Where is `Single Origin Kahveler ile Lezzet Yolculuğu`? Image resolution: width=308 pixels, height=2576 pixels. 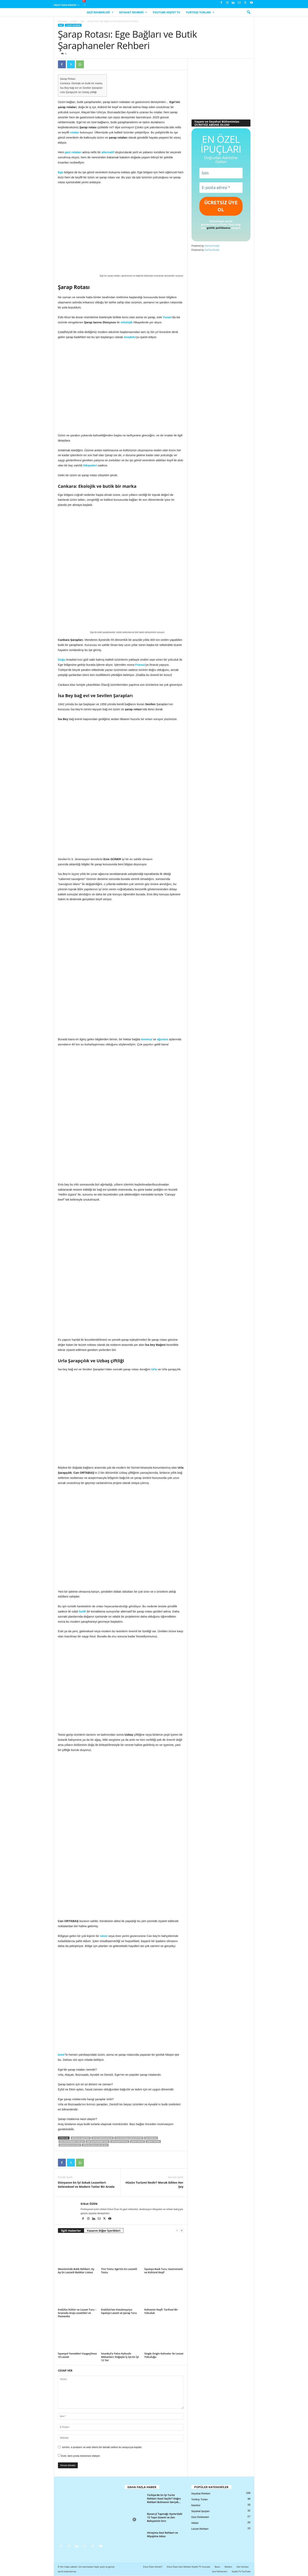
Single Origin Kahveler ile Lezzet Yolculuğu is located at coordinates (163, 2355).